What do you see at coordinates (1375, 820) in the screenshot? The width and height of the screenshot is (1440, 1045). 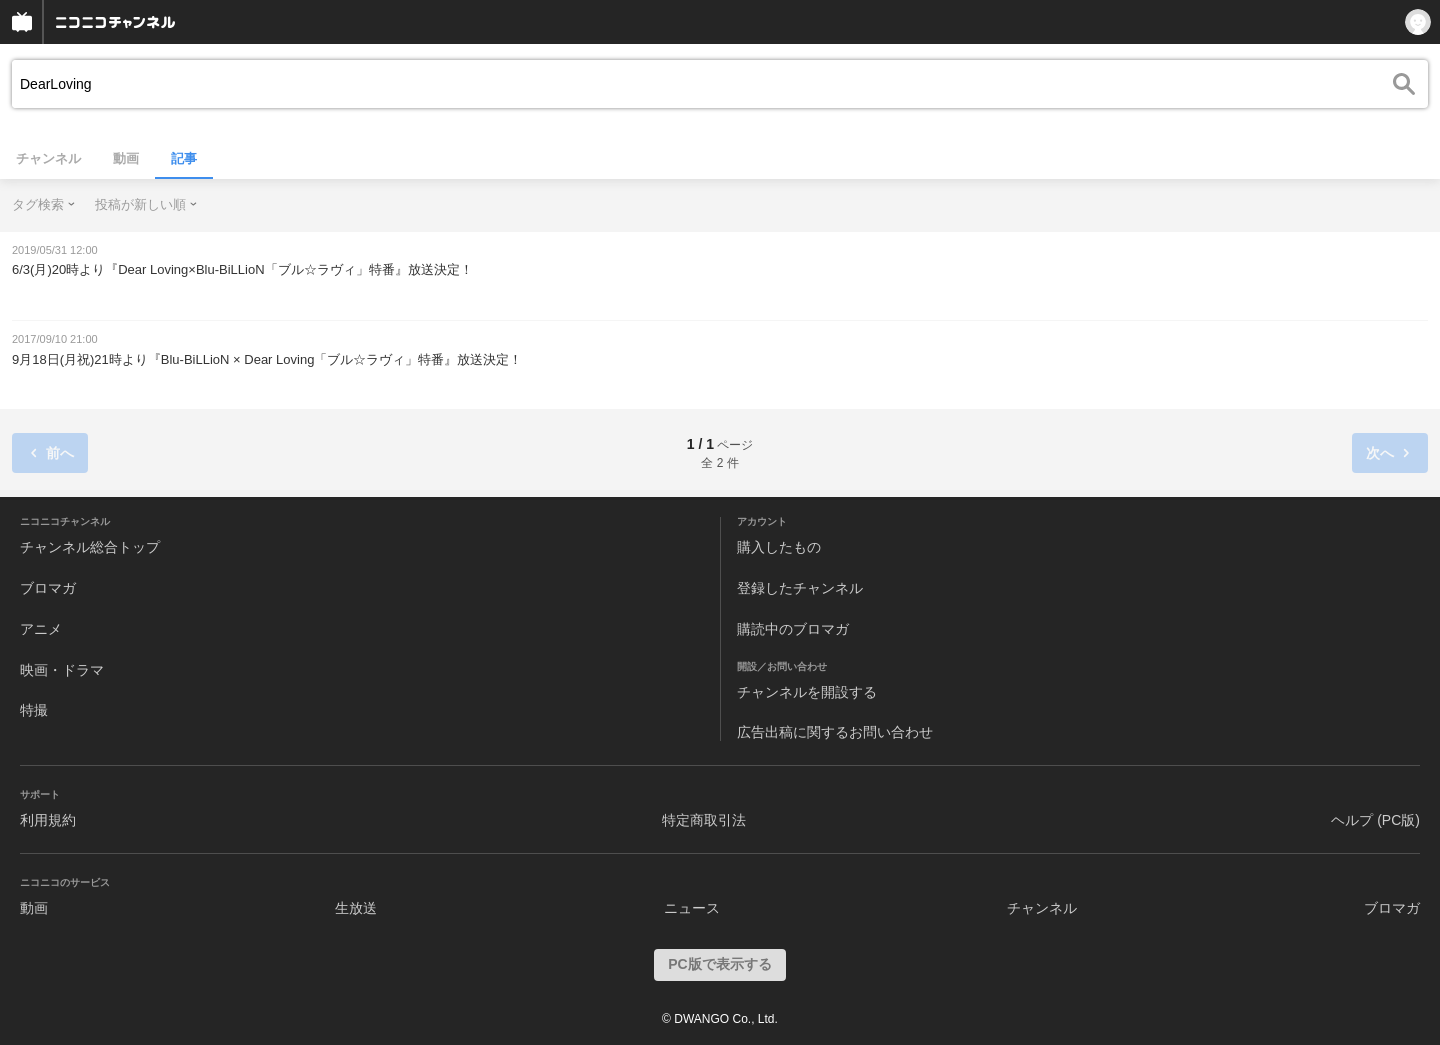 I see `ヘルプ (PC版)` at bounding box center [1375, 820].